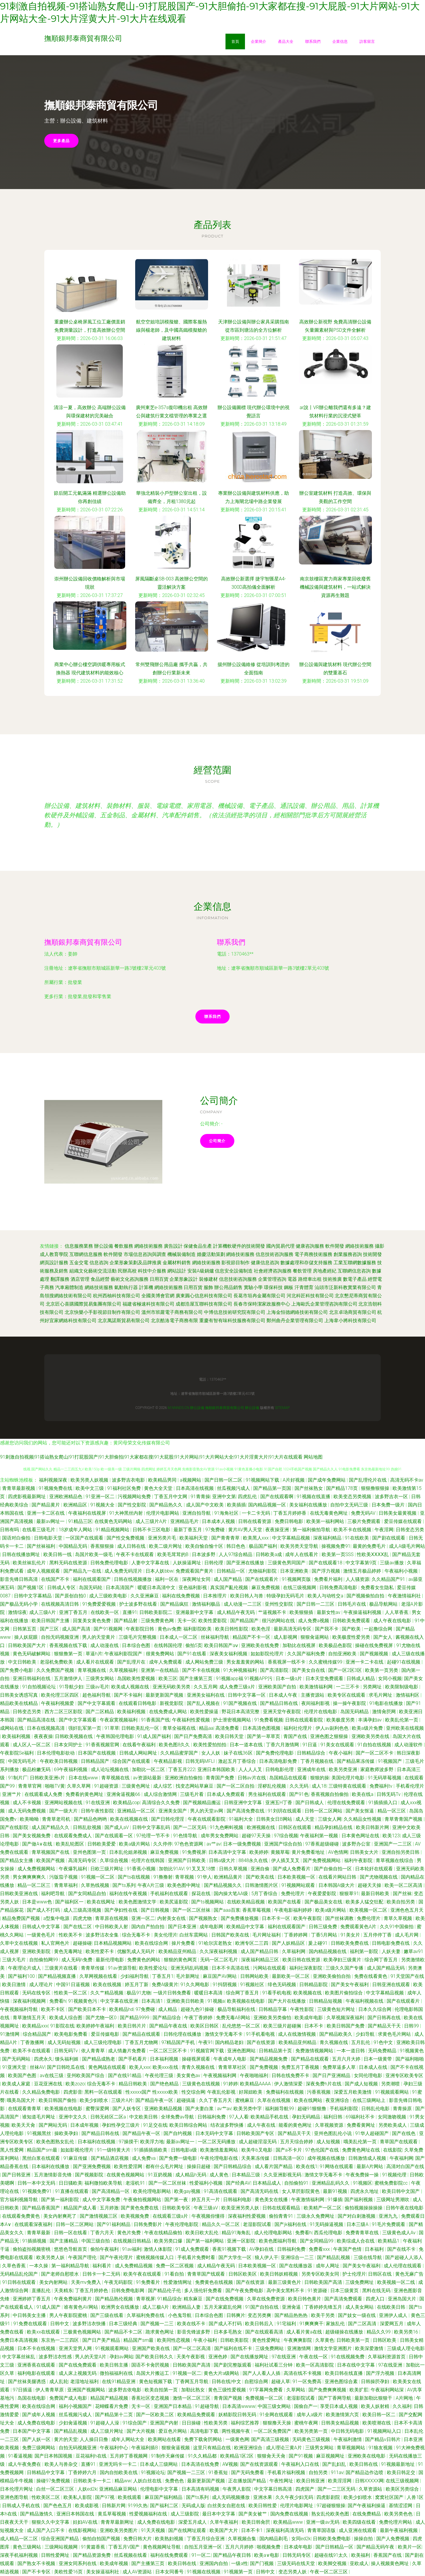 The image size is (425, 2576). Describe the element at coordinates (92, 1670) in the screenshot. I see `青草视频在线` at that location.